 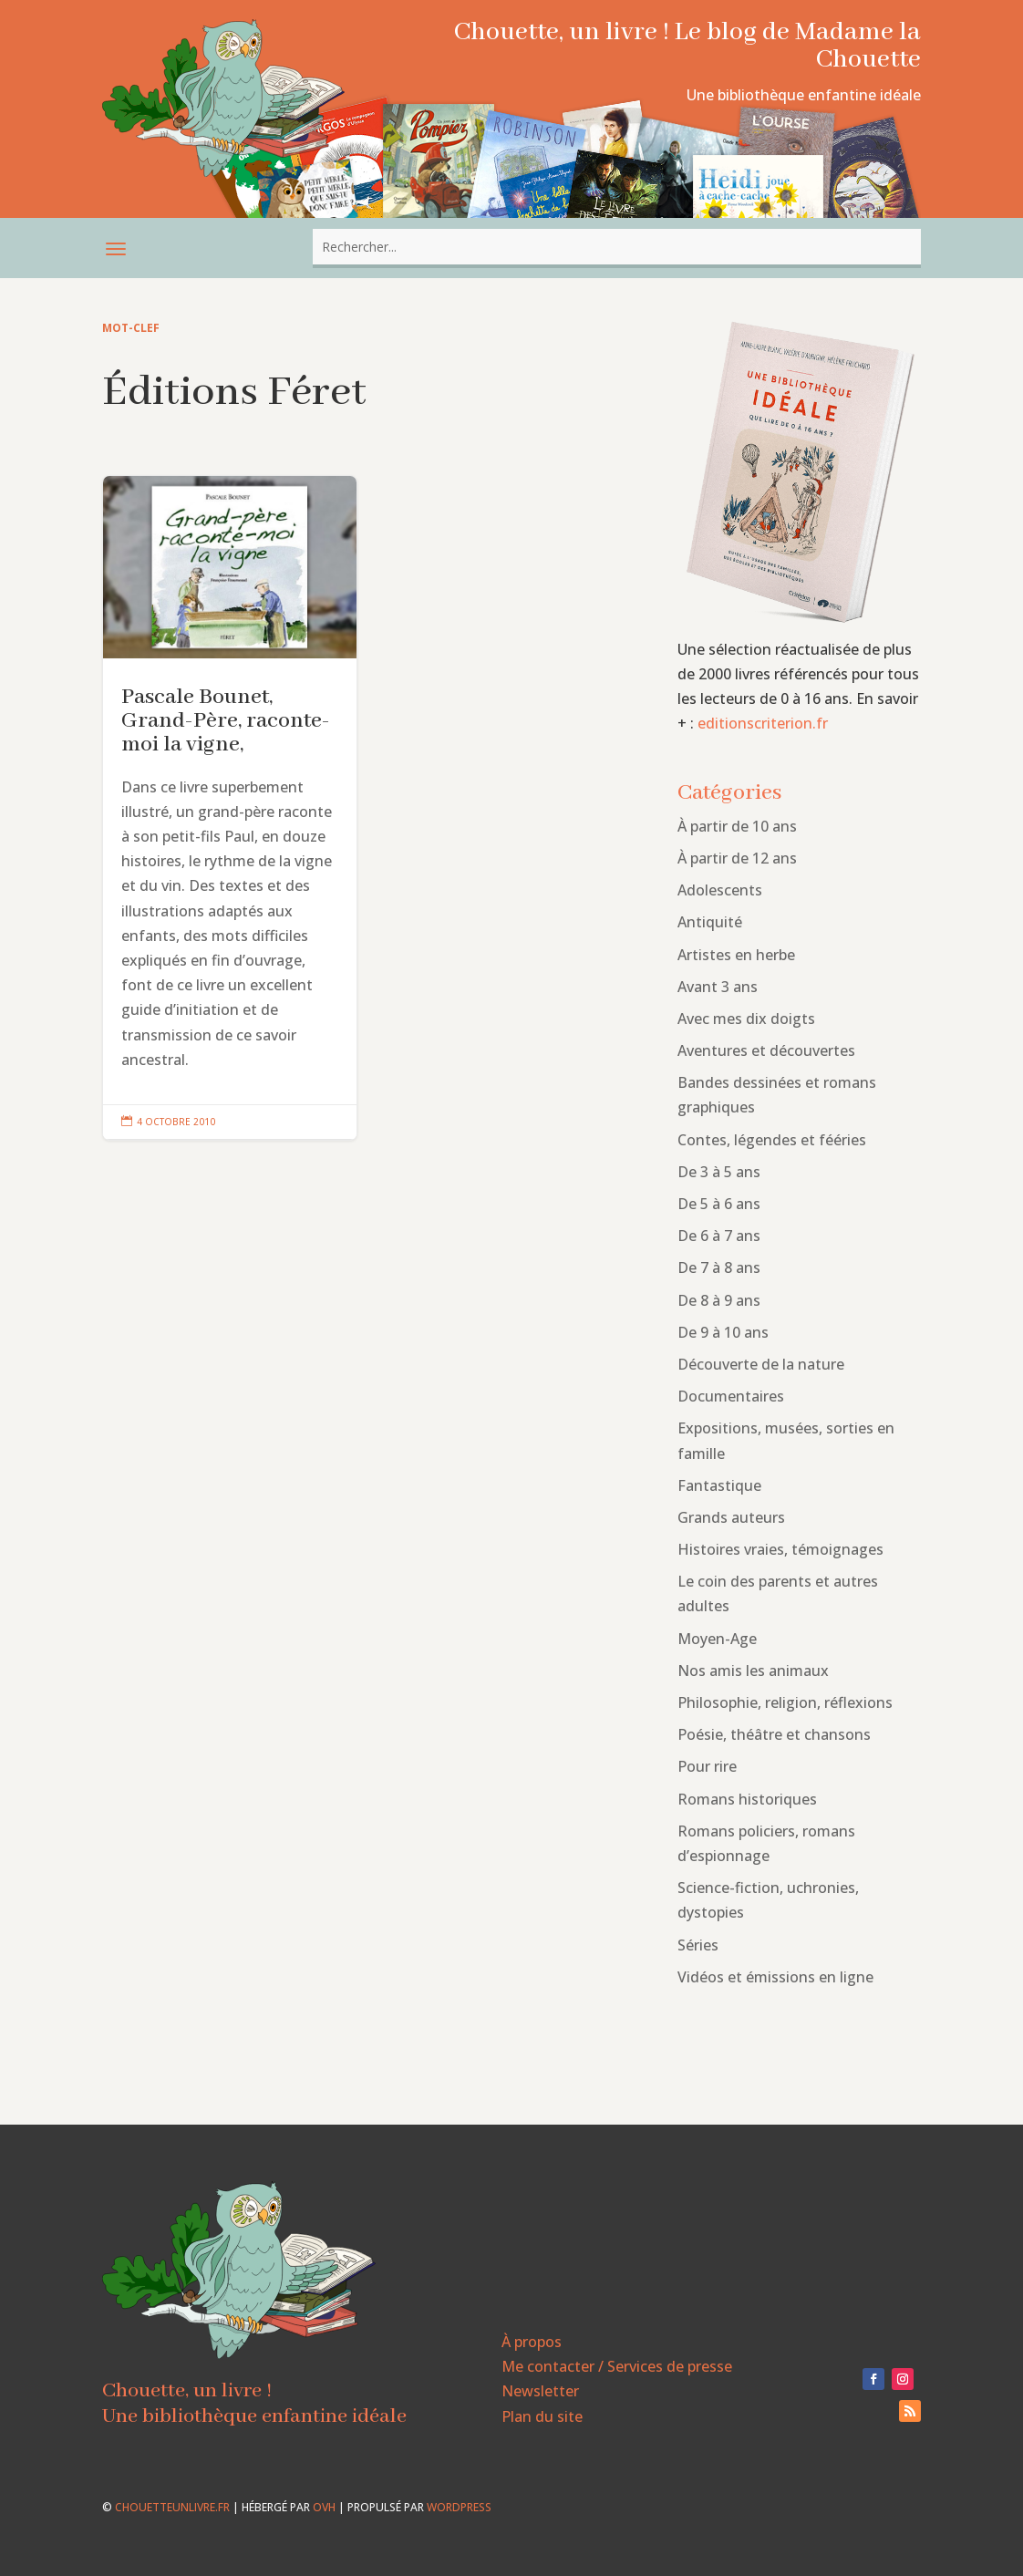 What do you see at coordinates (785, 1702) in the screenshot?
I see `Philosophie, religion, réflexions` at bounding box center [785, 1702].